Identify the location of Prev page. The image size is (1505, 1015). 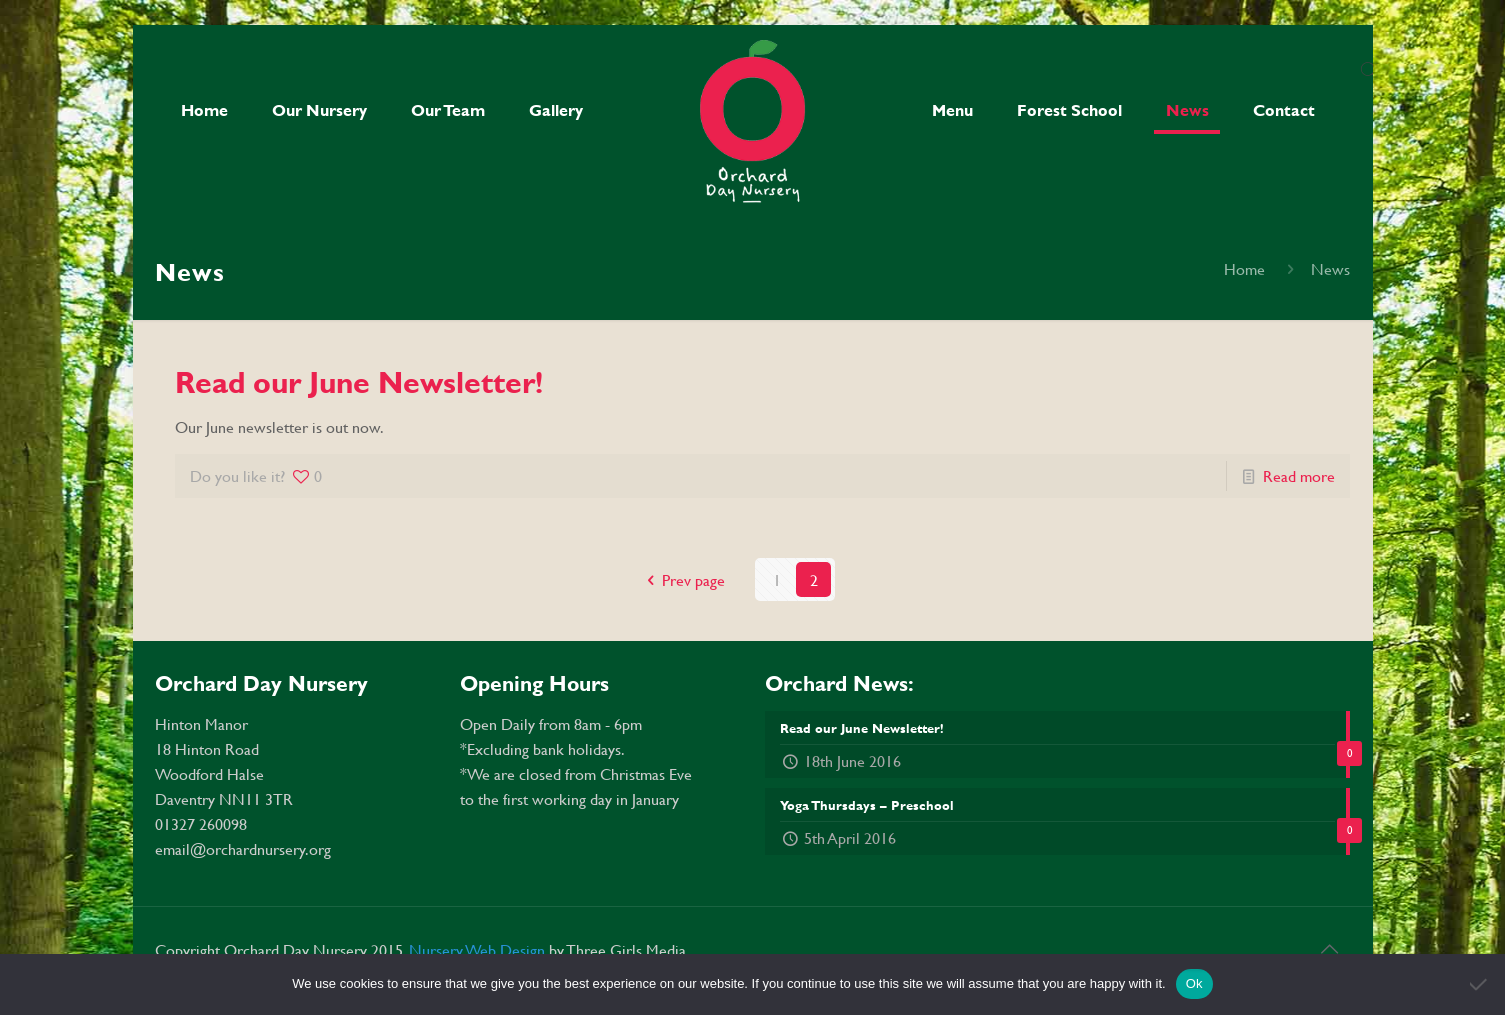
(682, 579).